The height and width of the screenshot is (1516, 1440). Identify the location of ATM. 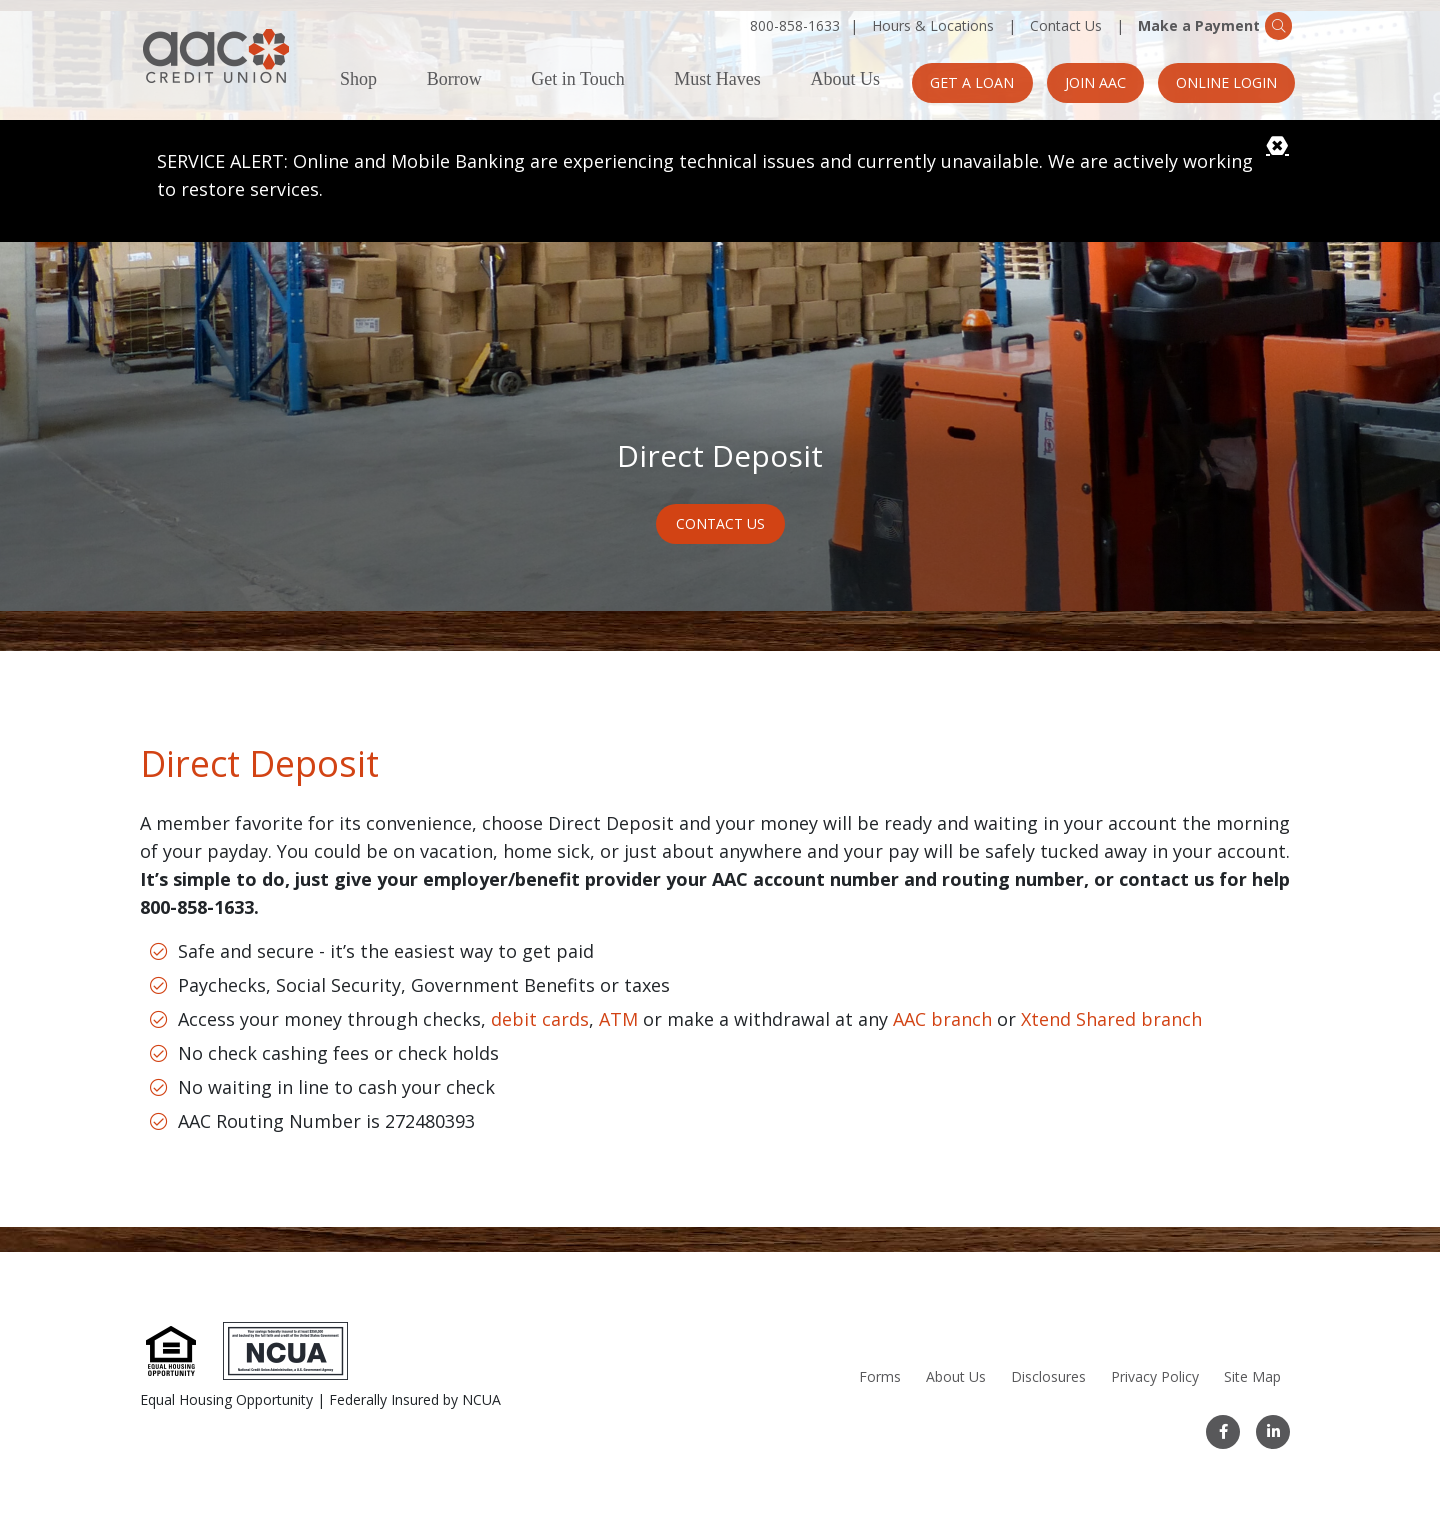
(618, 1008).